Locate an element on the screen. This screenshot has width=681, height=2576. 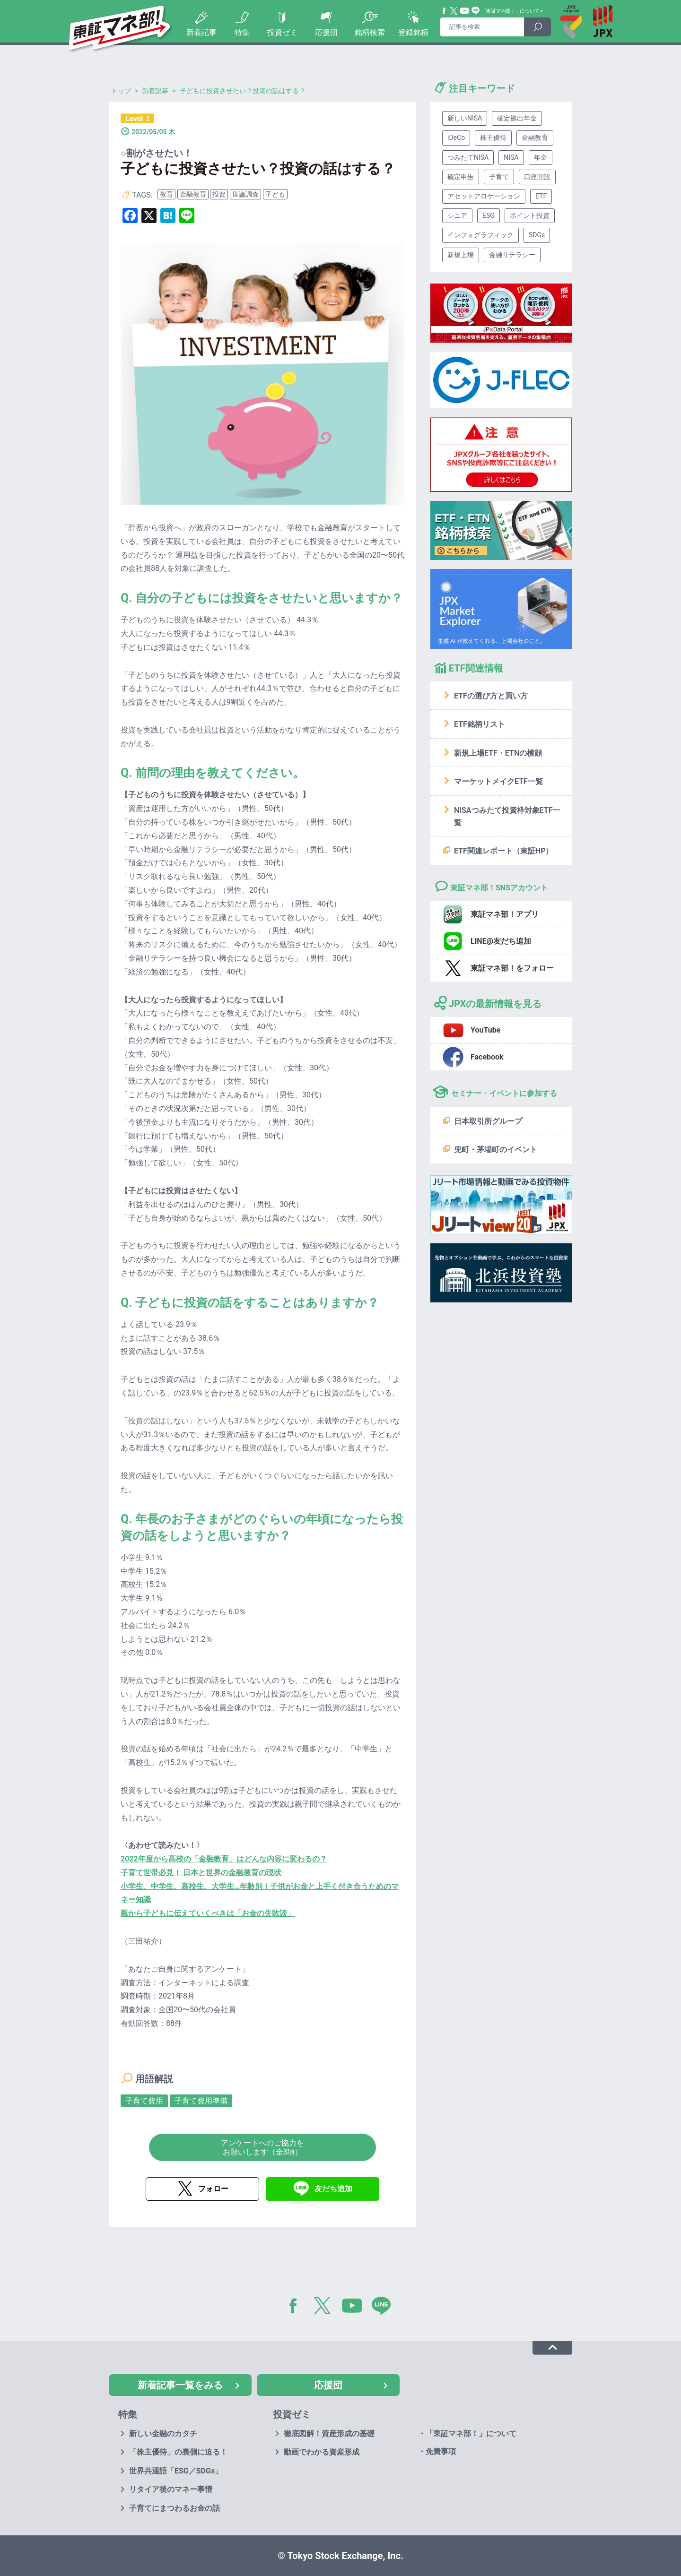
アセットアロケーション is located at coordinates (483, 196).